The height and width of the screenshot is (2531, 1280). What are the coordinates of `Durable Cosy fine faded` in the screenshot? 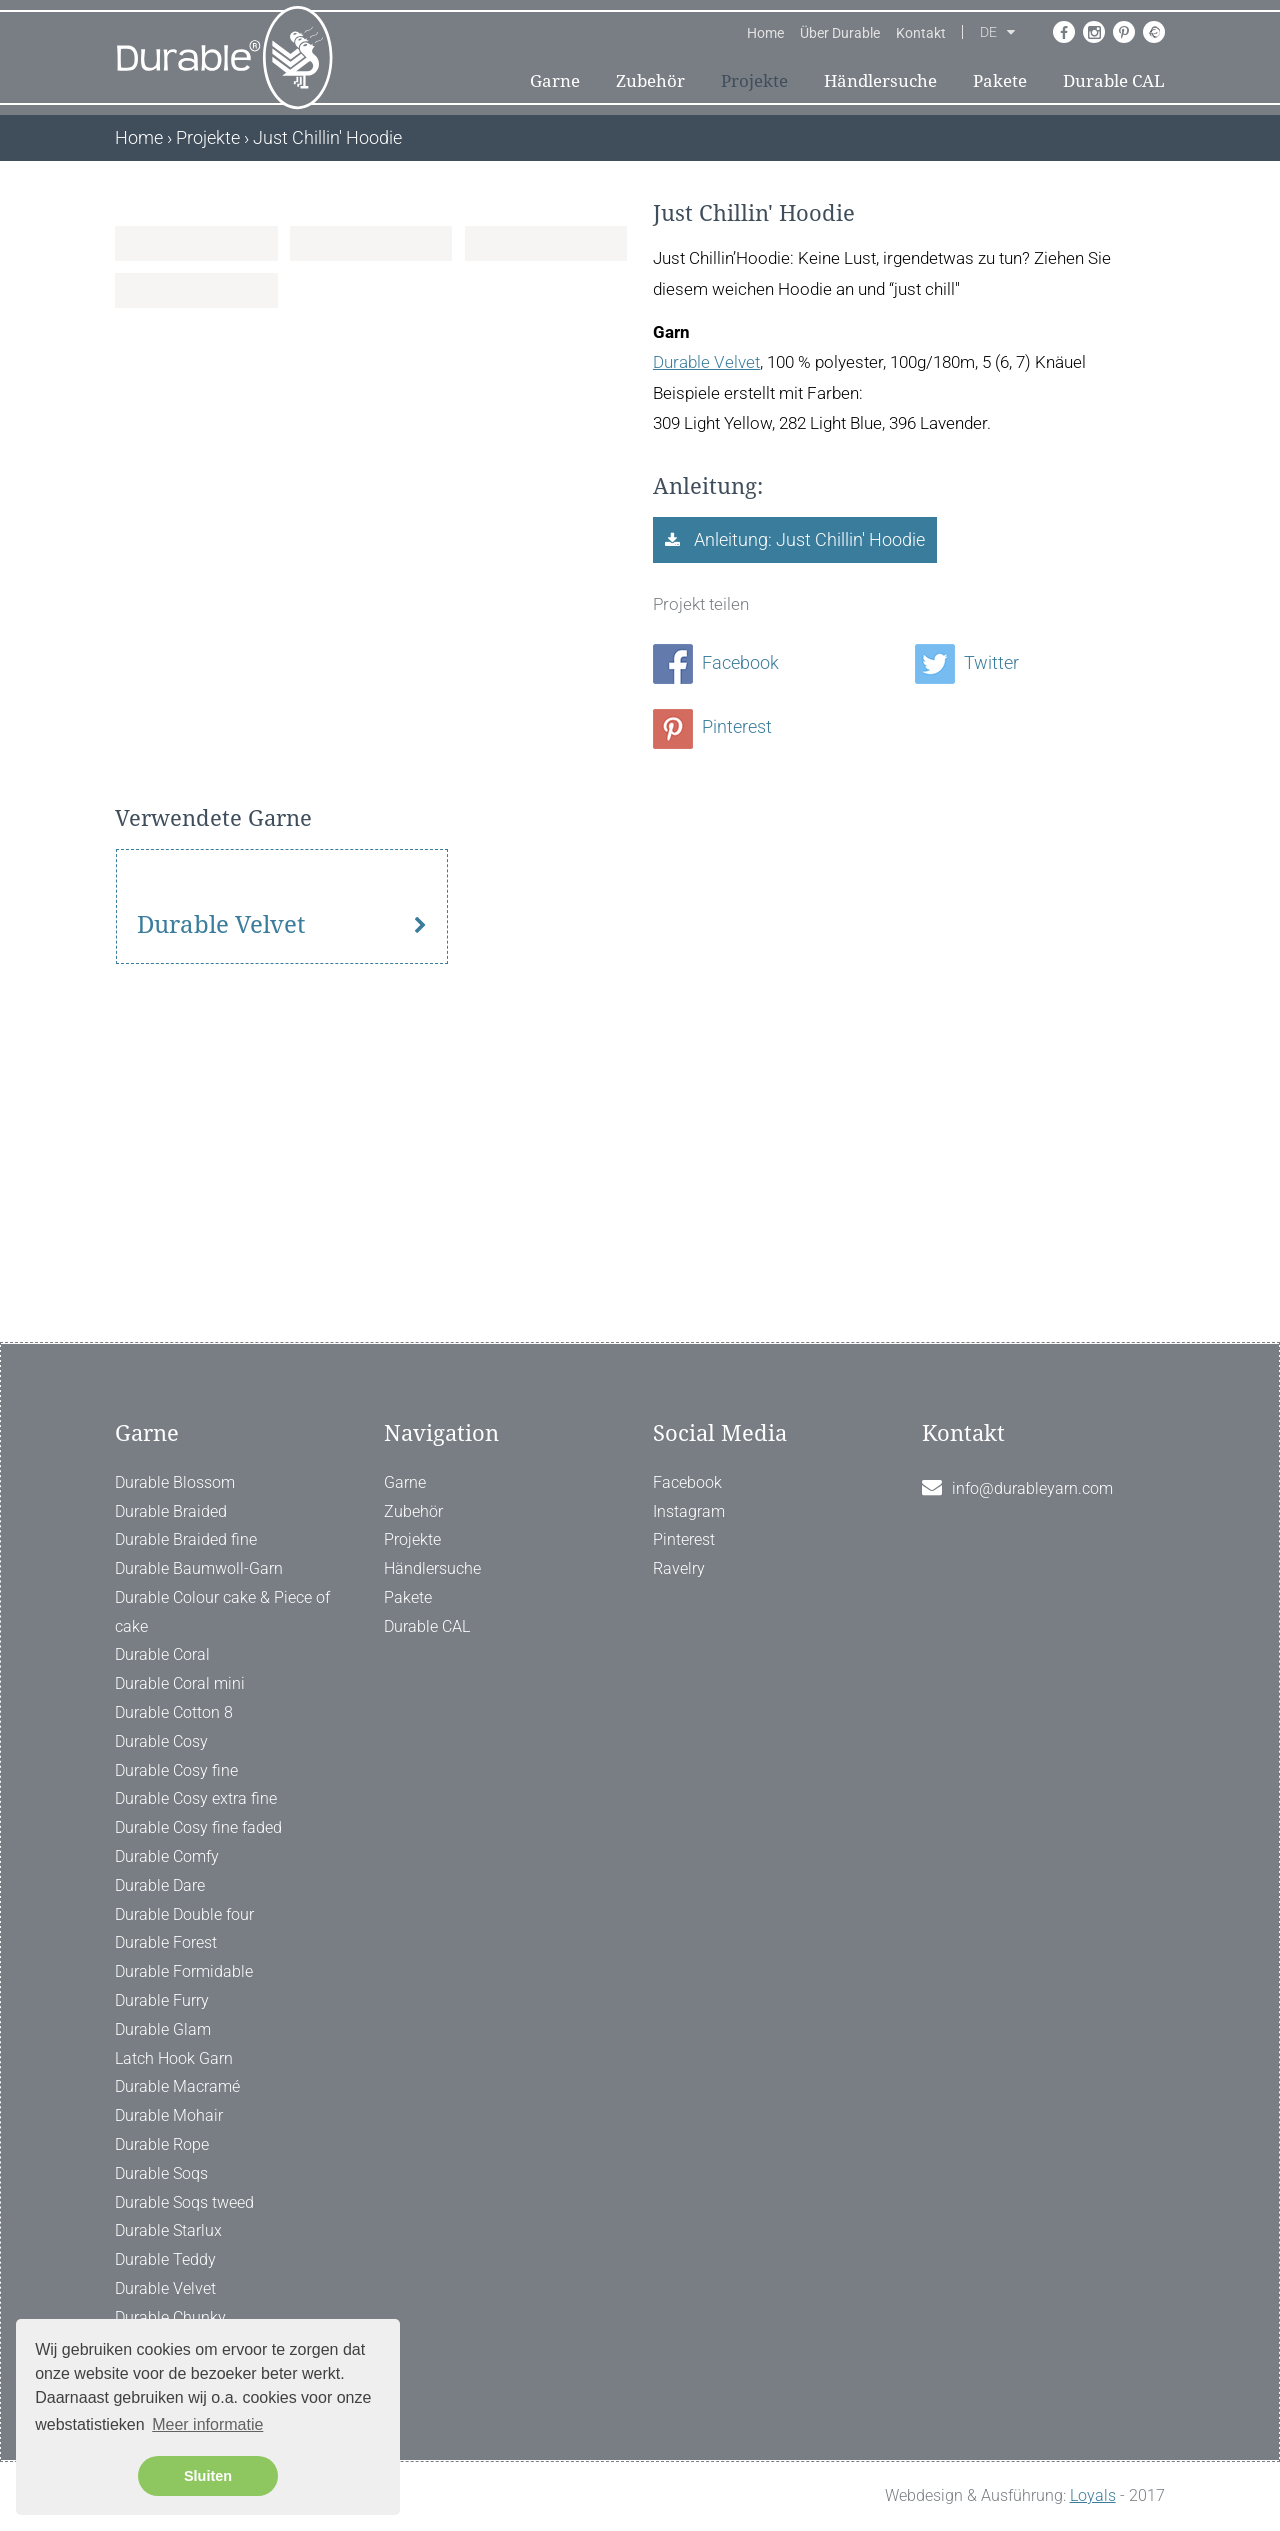 It's located at (198, 1827).